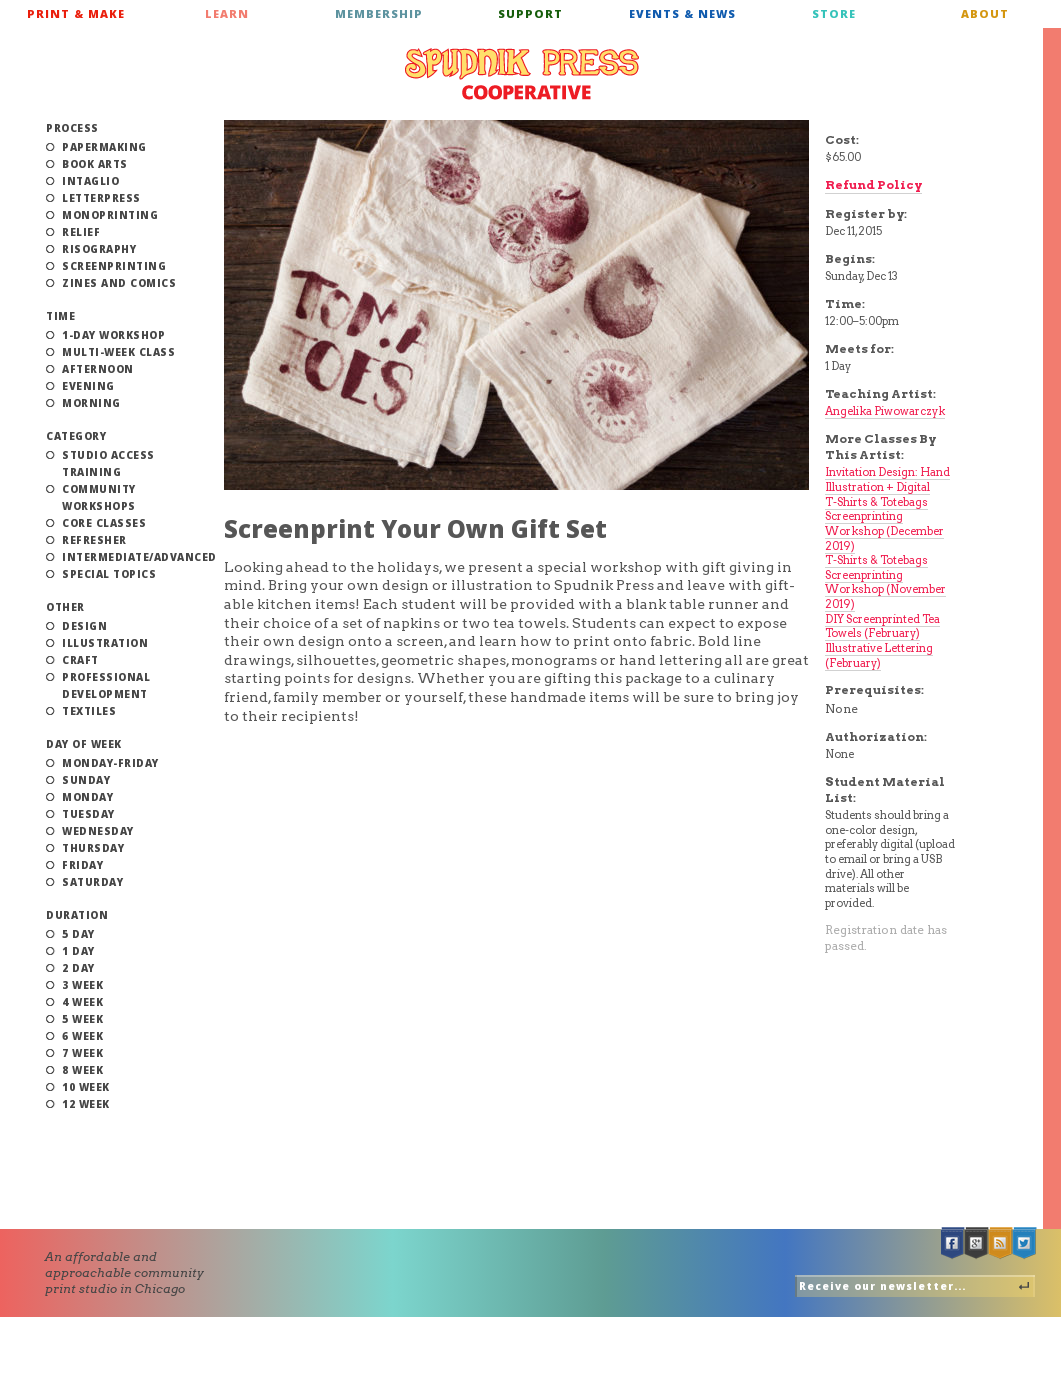  Describe the element at coordinates (91, 403) in the screenshot. I see `Morning` at that location.